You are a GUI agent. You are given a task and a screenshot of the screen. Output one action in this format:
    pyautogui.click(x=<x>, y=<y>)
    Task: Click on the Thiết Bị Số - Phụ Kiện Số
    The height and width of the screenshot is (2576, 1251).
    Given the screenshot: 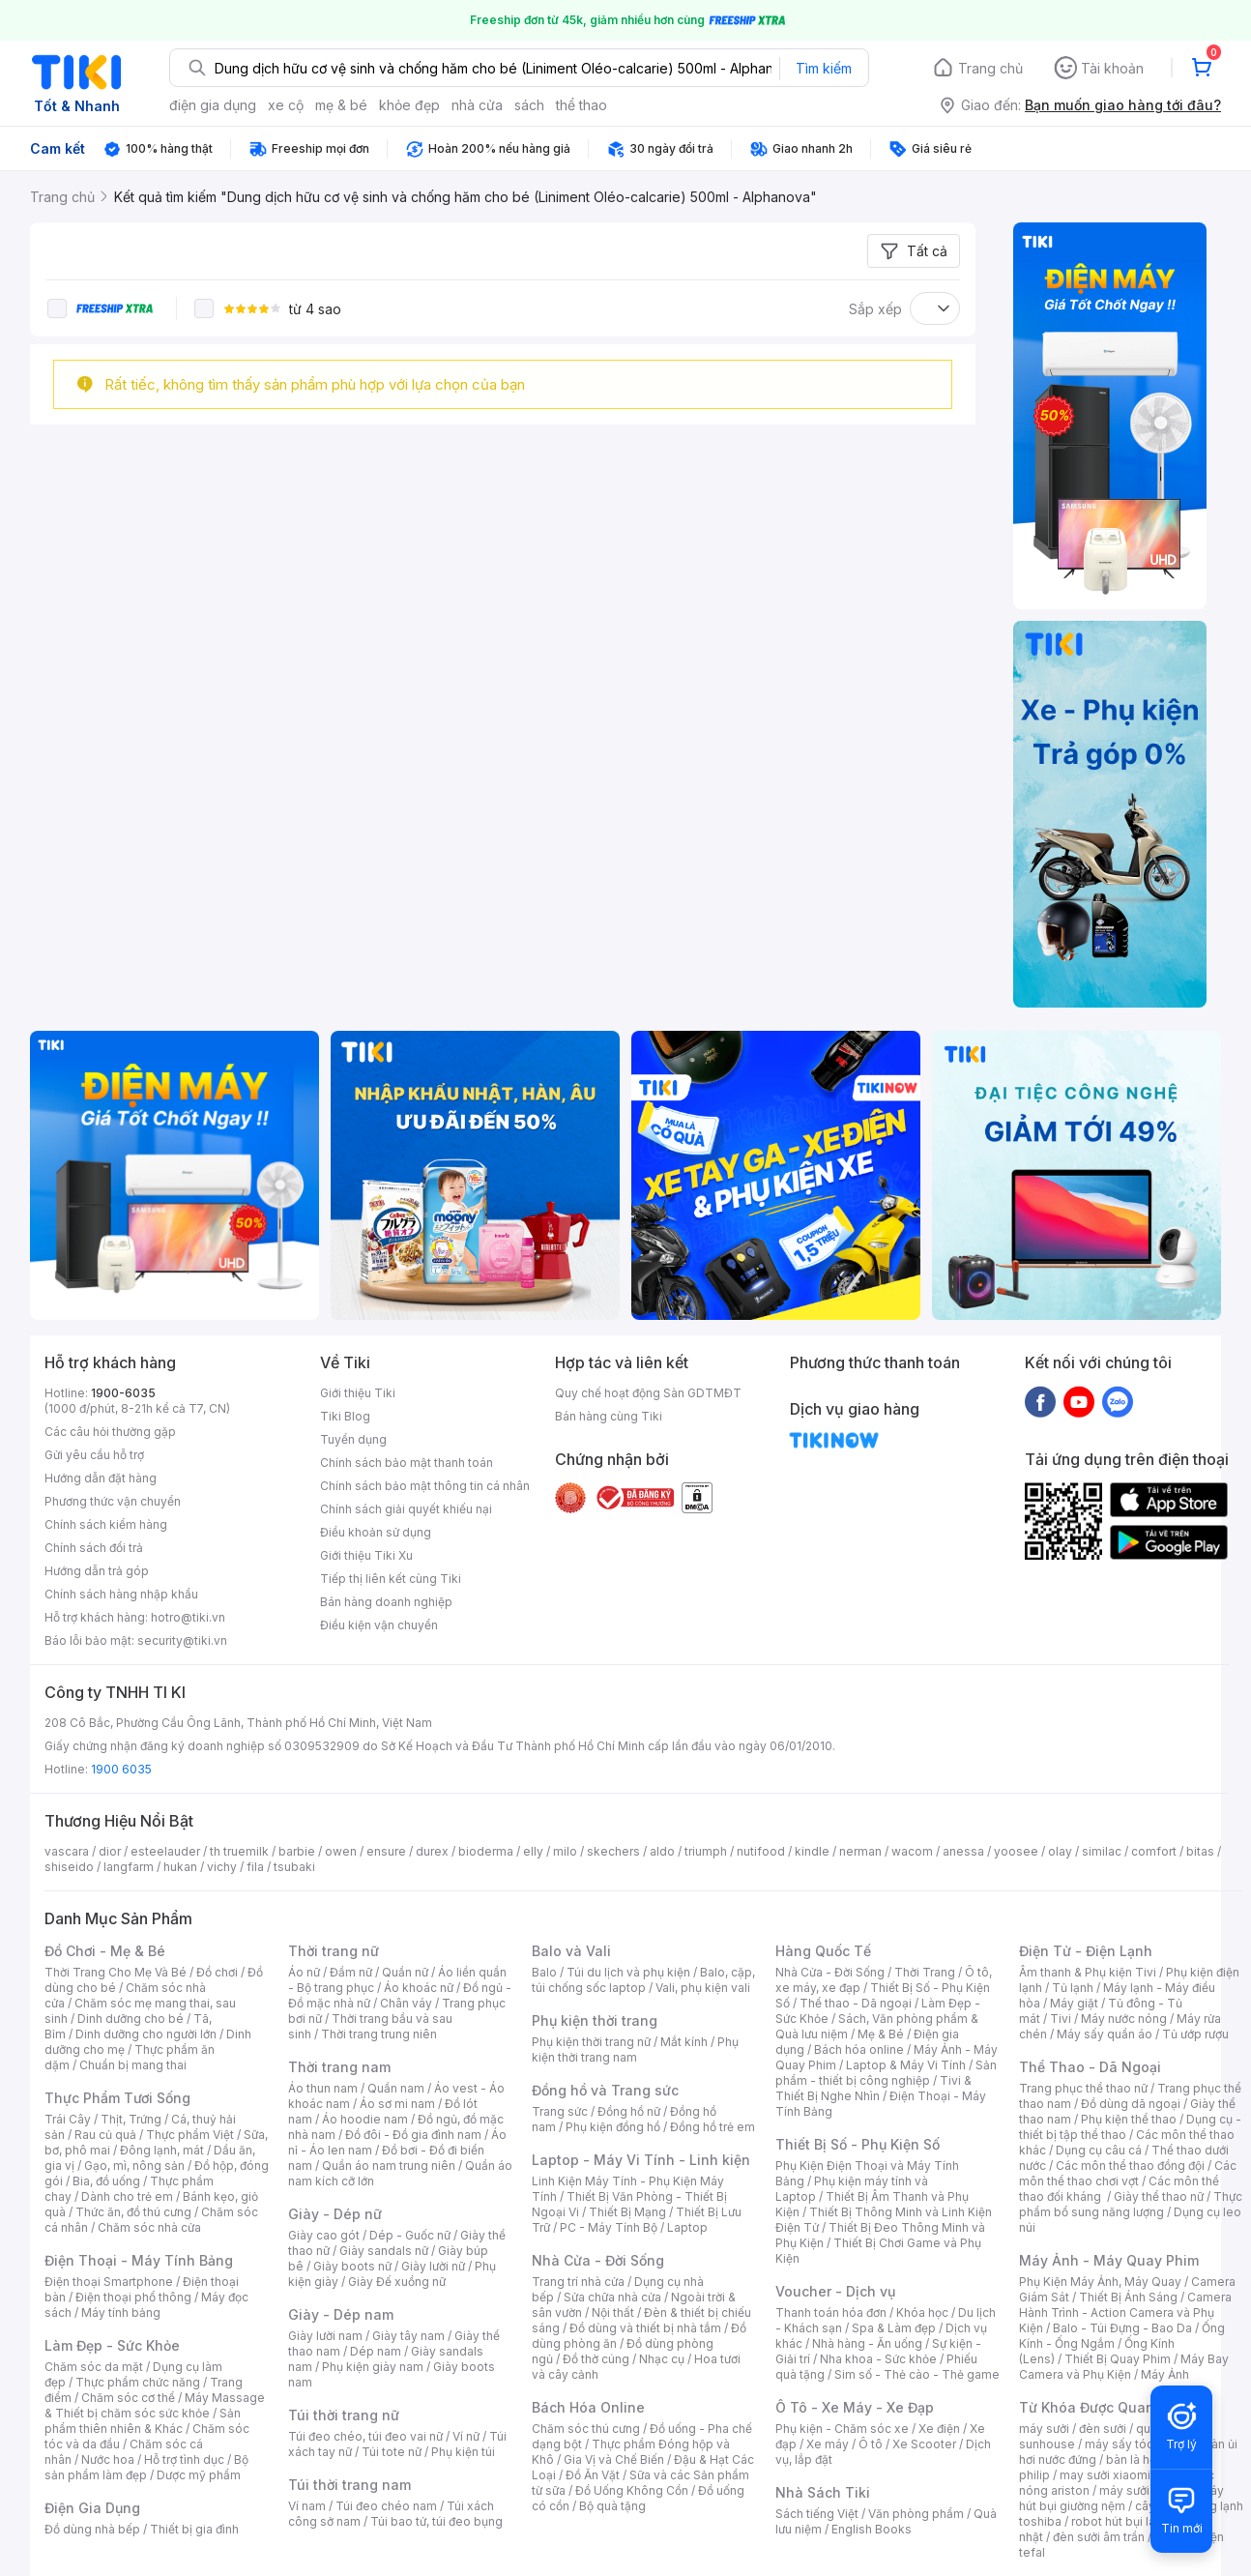 What is the action you would take?
    pyautogui.click(x=857, y=2144)
    